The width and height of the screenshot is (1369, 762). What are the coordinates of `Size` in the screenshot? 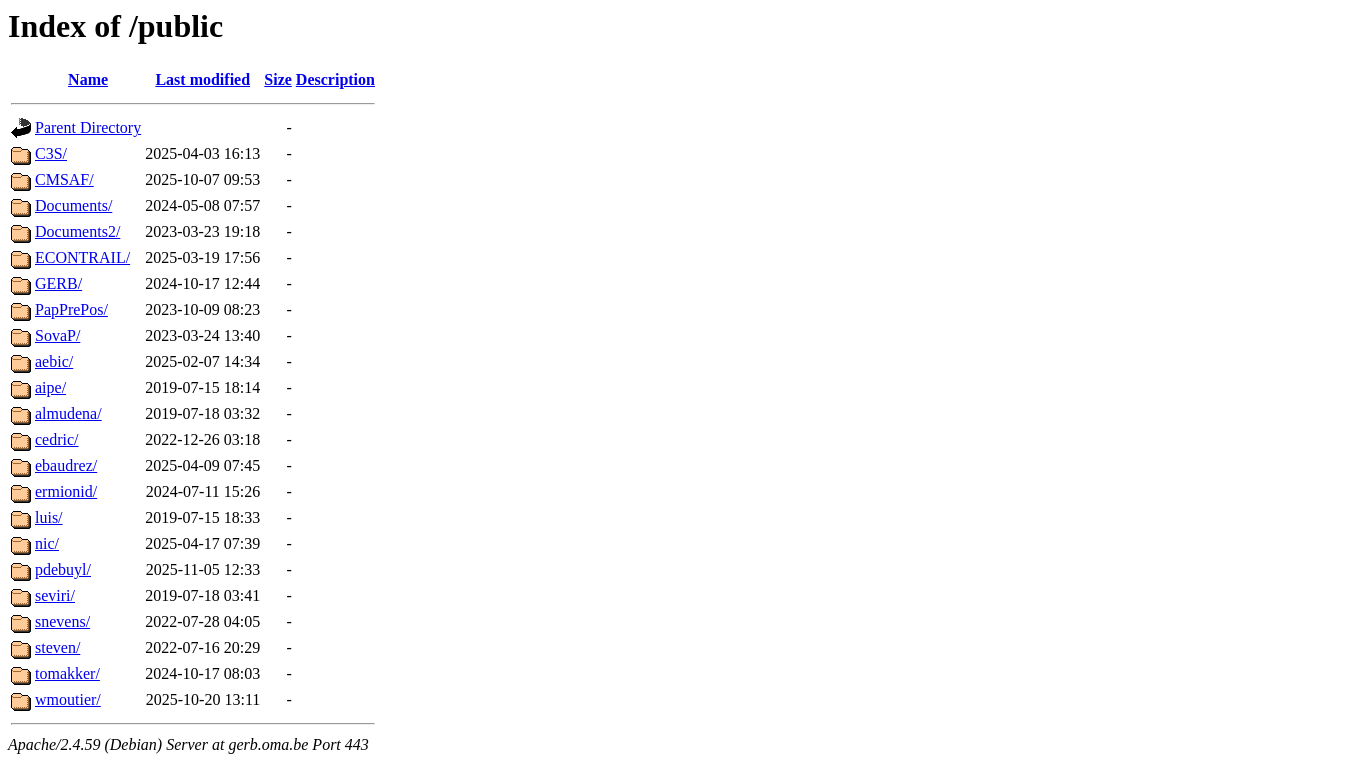 It's located at (278, 79).